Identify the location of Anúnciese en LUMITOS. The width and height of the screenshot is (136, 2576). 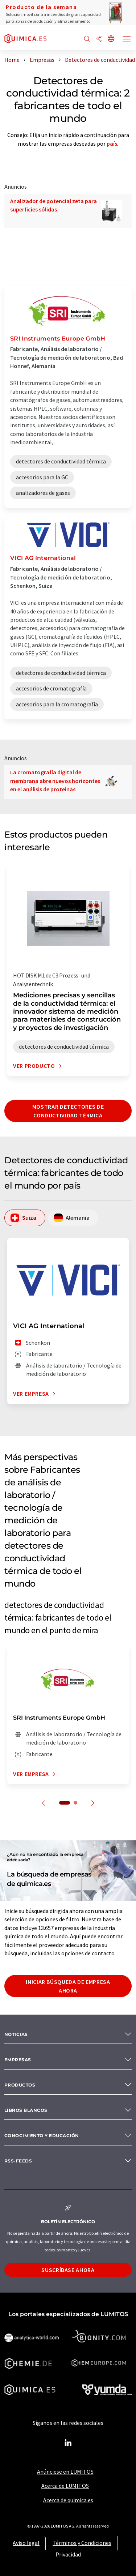
(65, 2471).